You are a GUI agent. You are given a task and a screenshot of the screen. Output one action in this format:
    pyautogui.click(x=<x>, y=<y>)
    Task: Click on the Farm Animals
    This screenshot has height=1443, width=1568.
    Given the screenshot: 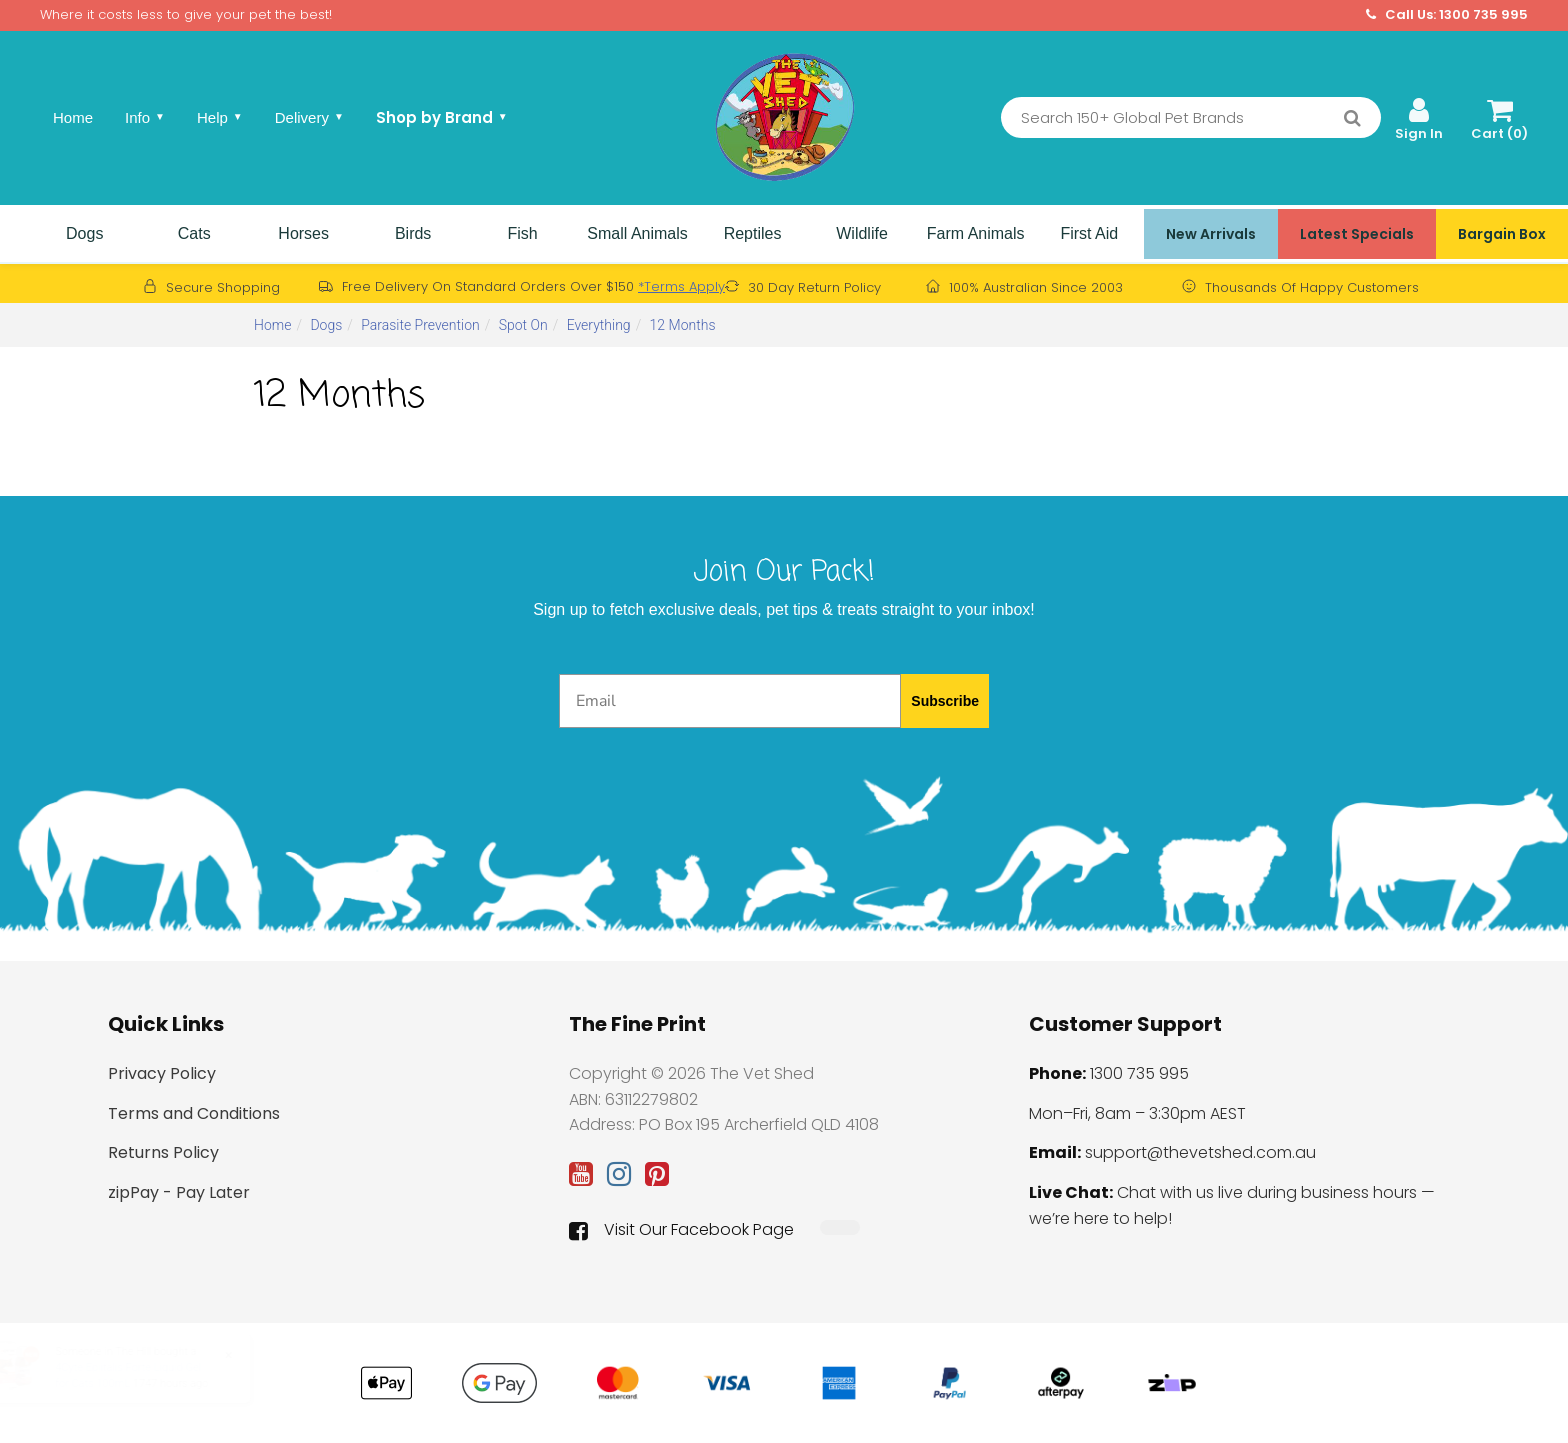 What is the action you would take?
    pyautogui.click(x=976, y=233)
    